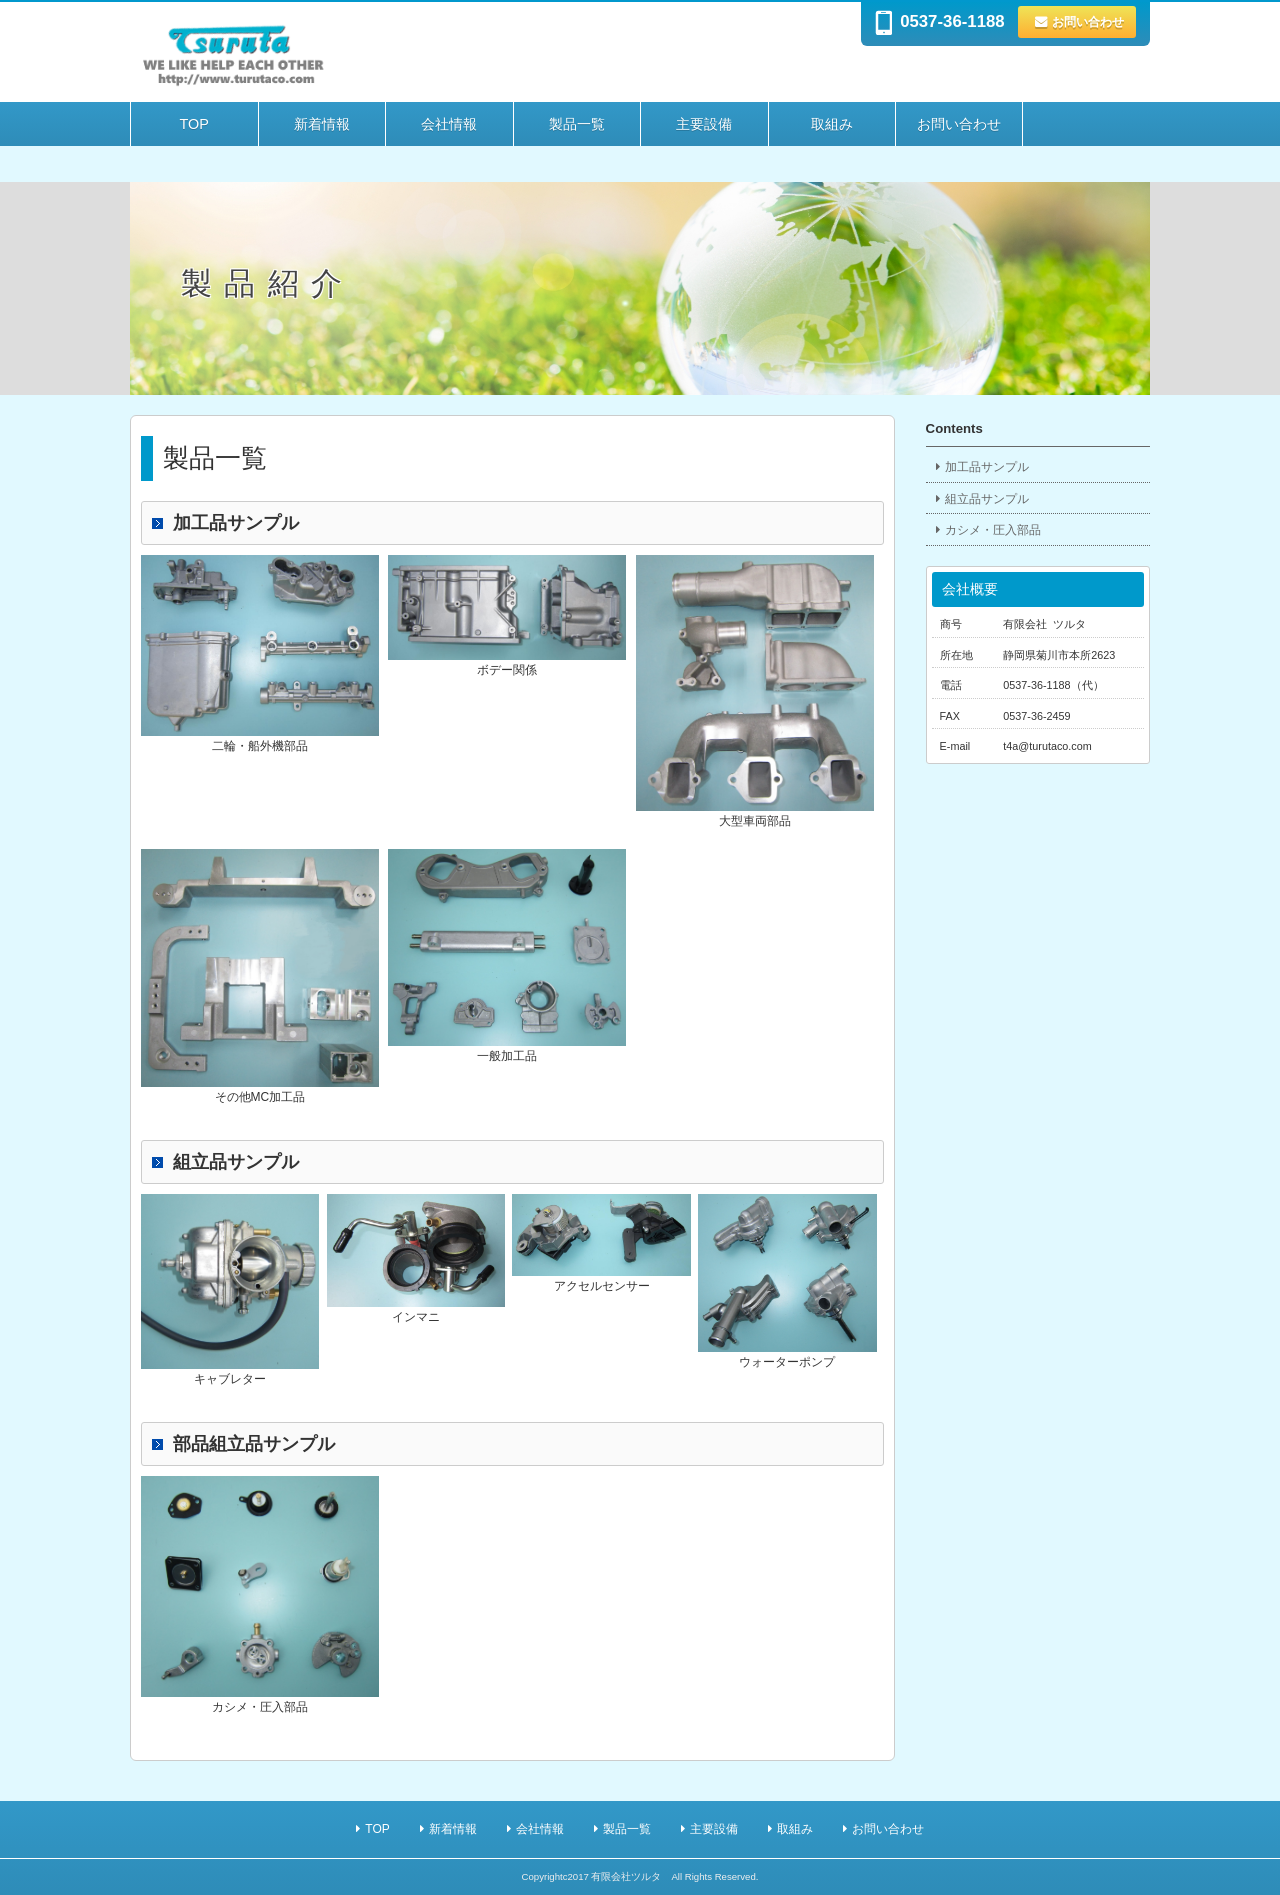 The image size is (1280, 1895). I want to click on TOP, so click(194, 124).